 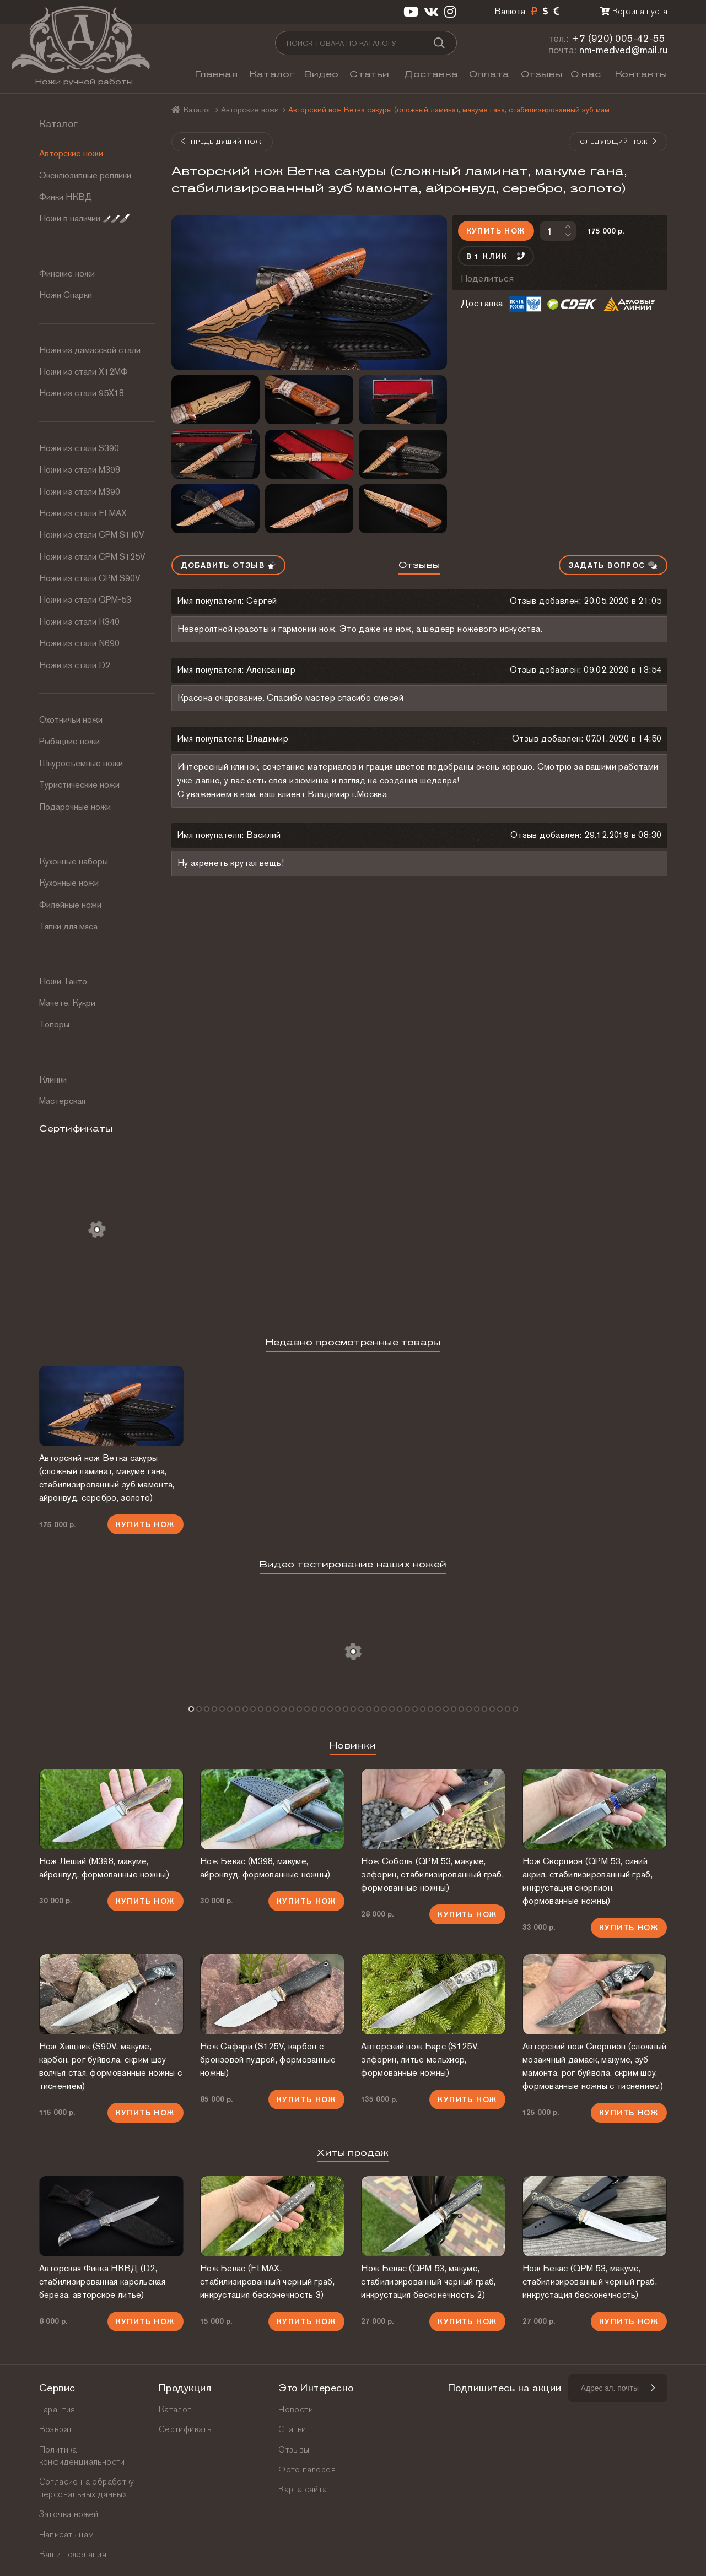 I want to click on Ножи из стали 95Х18, so click(x=81, y=393).